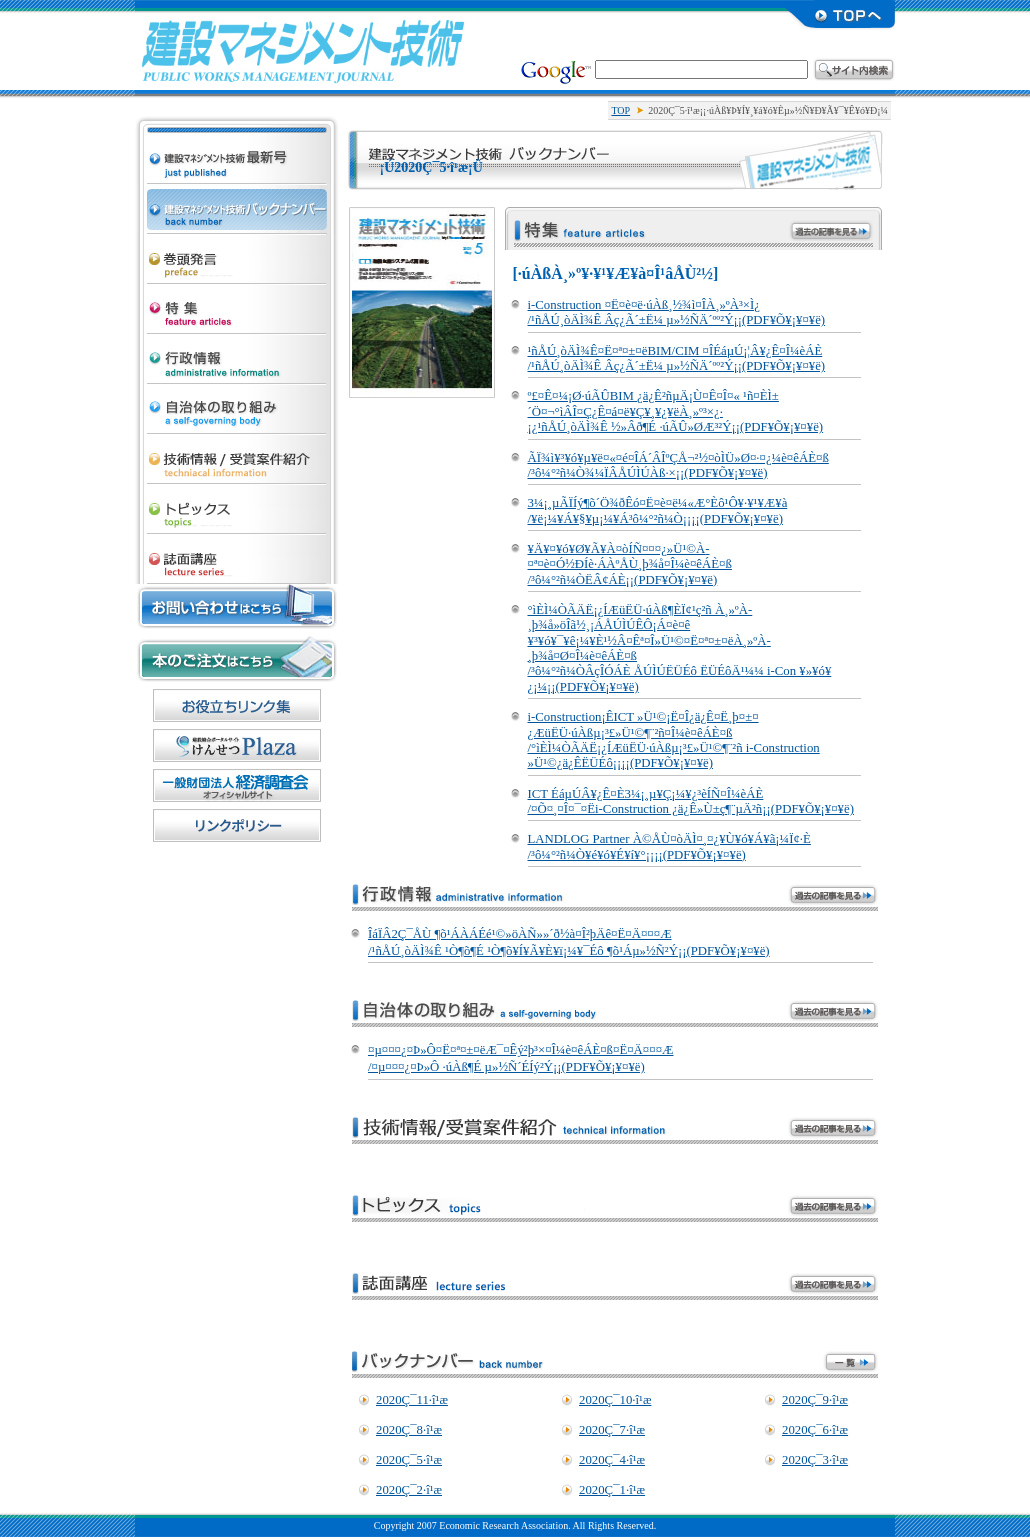 Image resolution: width=1030 pixels, height=1539 pixels. I want to click on 2020Ç¯8·î¹æ, so click(409, 1430).